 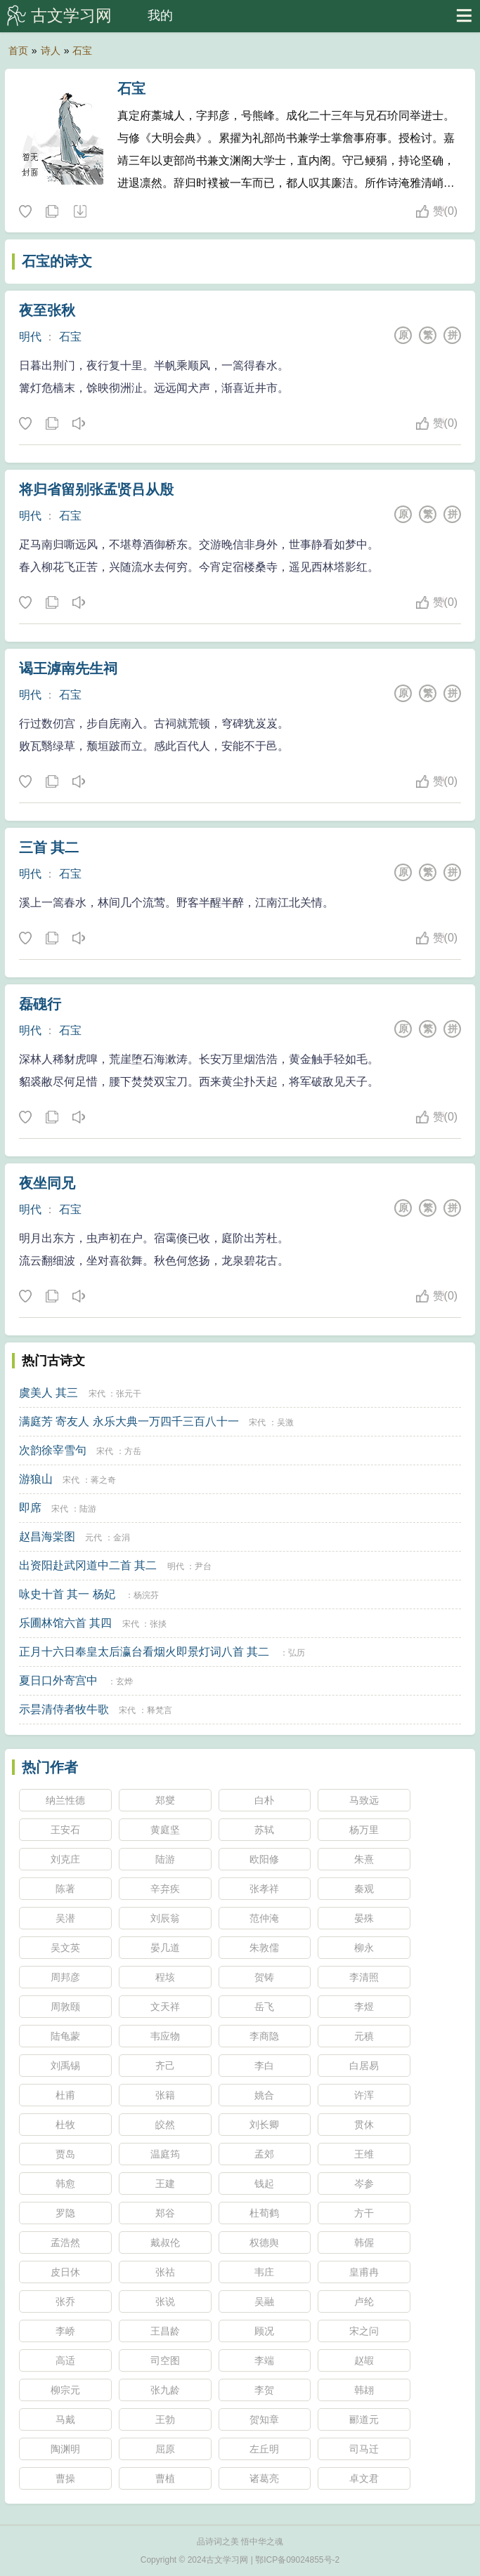 I want to click on 柳宗元, so click(x=65, y=2390).